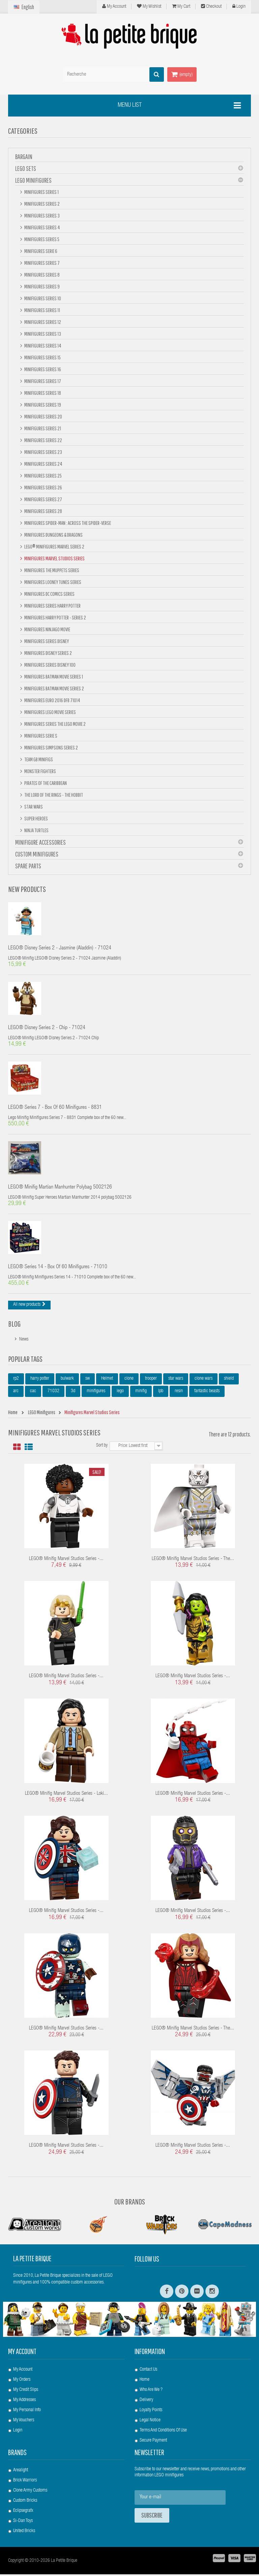  What do you see at coordinates (45, 783) in the screenshot?
I see `Pirates of the Caribbean` at bounding box center [45, 783].